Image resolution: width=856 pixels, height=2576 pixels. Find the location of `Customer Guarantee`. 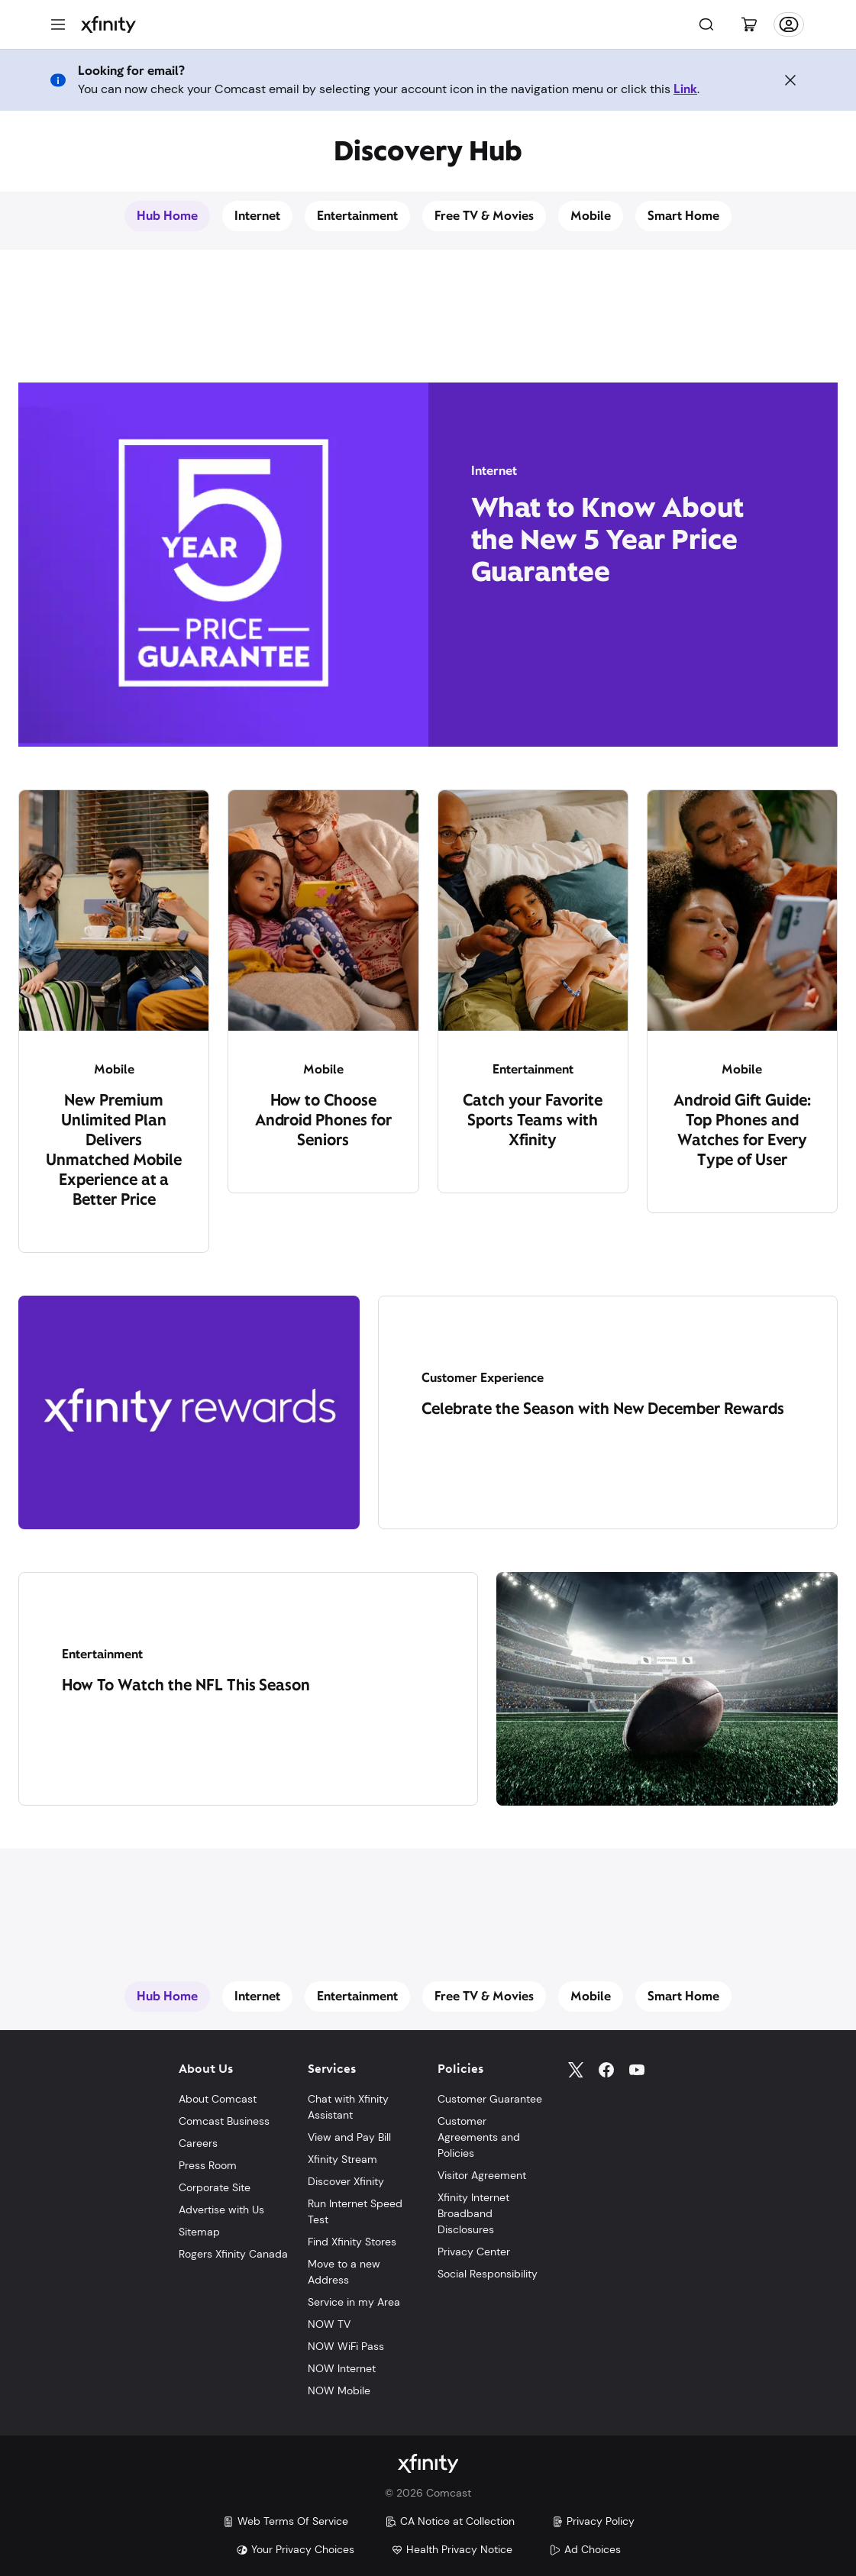

Customer Guarantee is located at coordinates (490, 2099).